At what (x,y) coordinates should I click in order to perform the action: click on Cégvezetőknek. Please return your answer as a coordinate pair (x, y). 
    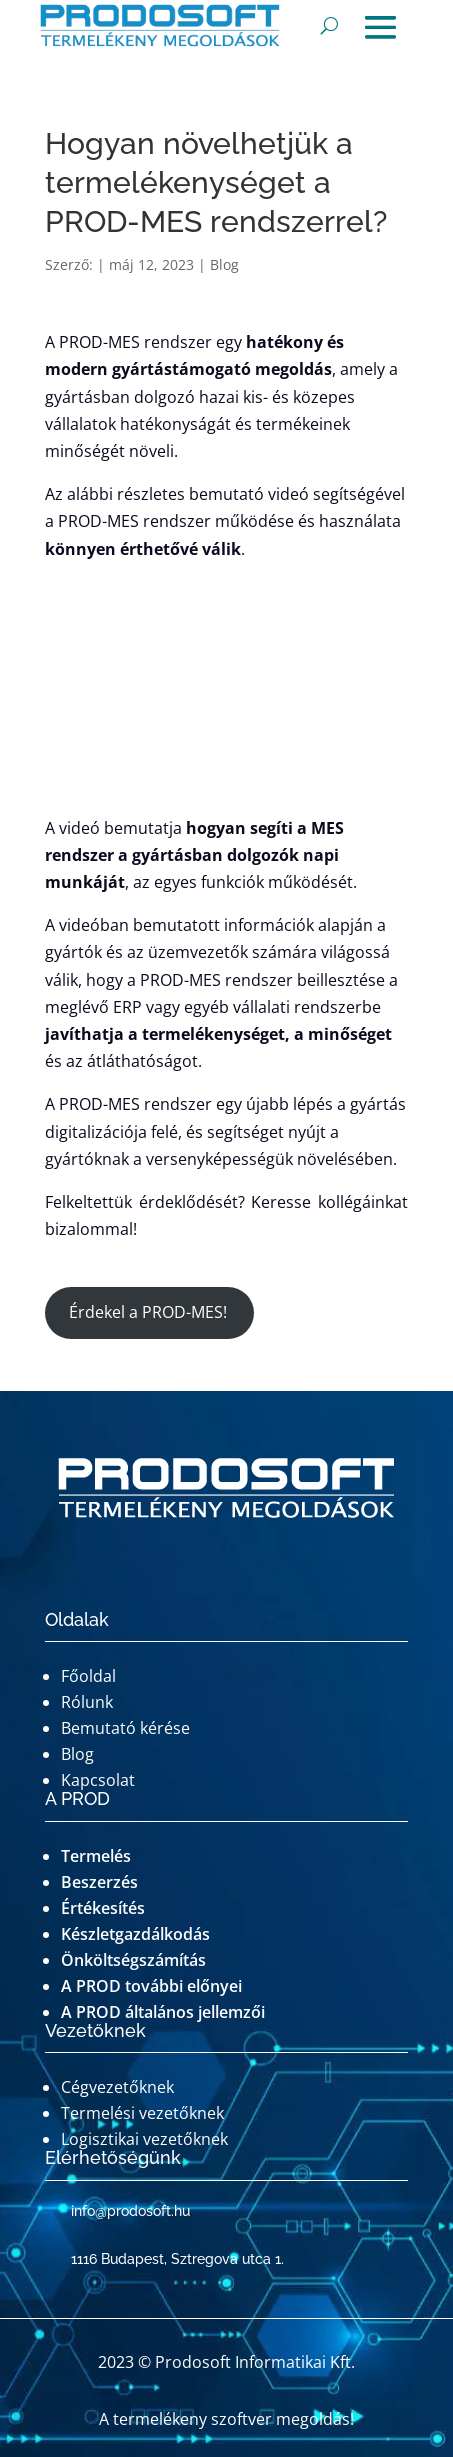
    Looking at the image, I should click on (117, 2087).